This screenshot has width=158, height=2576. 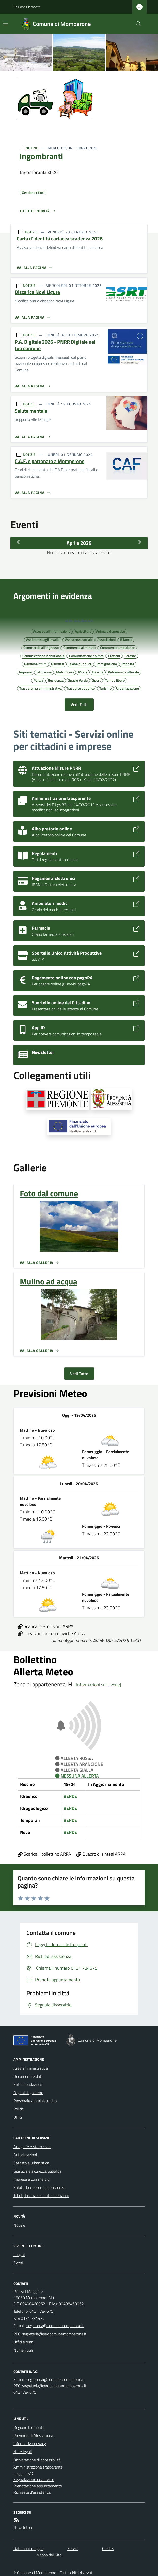 What do you see at coordinates (57, 664) in the screenshot?
I see `Giustizia` at bounding box center [57, 664].